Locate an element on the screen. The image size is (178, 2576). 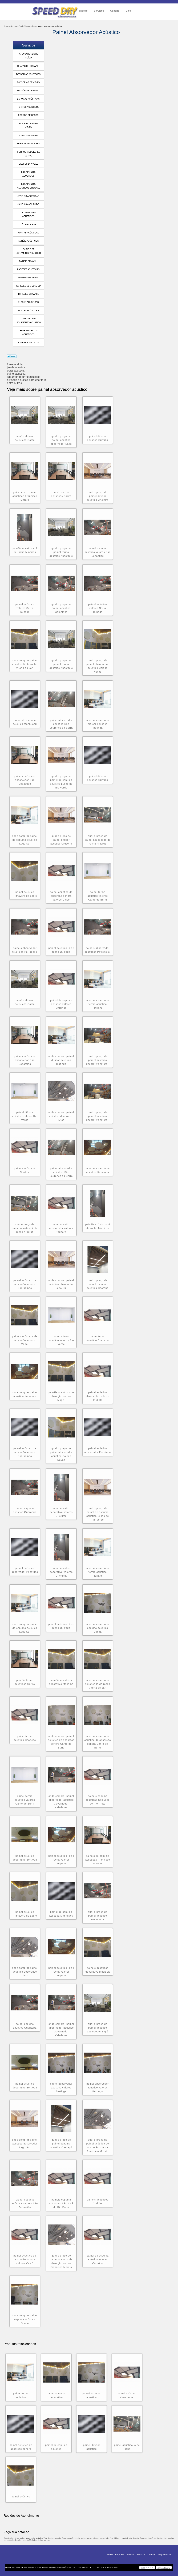
painel acústico lã de rocha is located at coordinates (127, 2447).